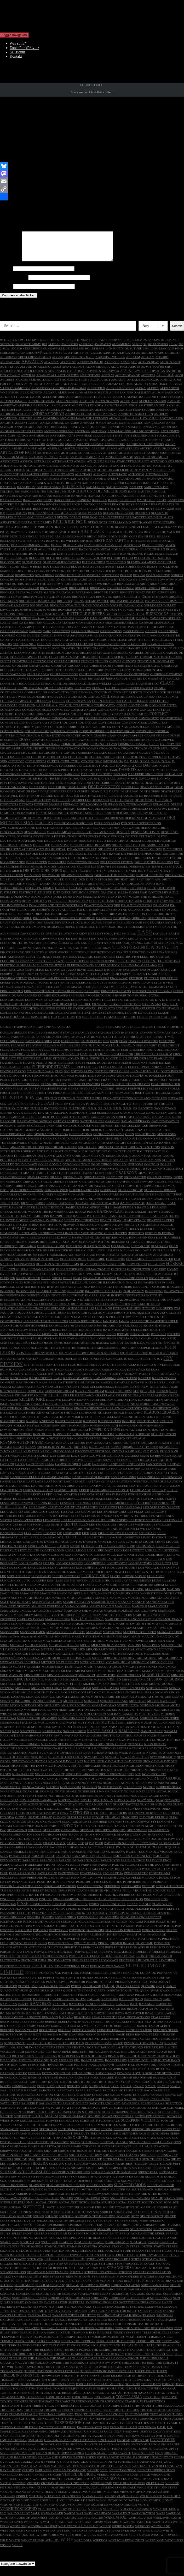 Image resolution: width=184 pixels, height=2576 pixels. Describe the element at coordinates (34, 1051) in the screenshot. I see `FEEDTIME` at that location.